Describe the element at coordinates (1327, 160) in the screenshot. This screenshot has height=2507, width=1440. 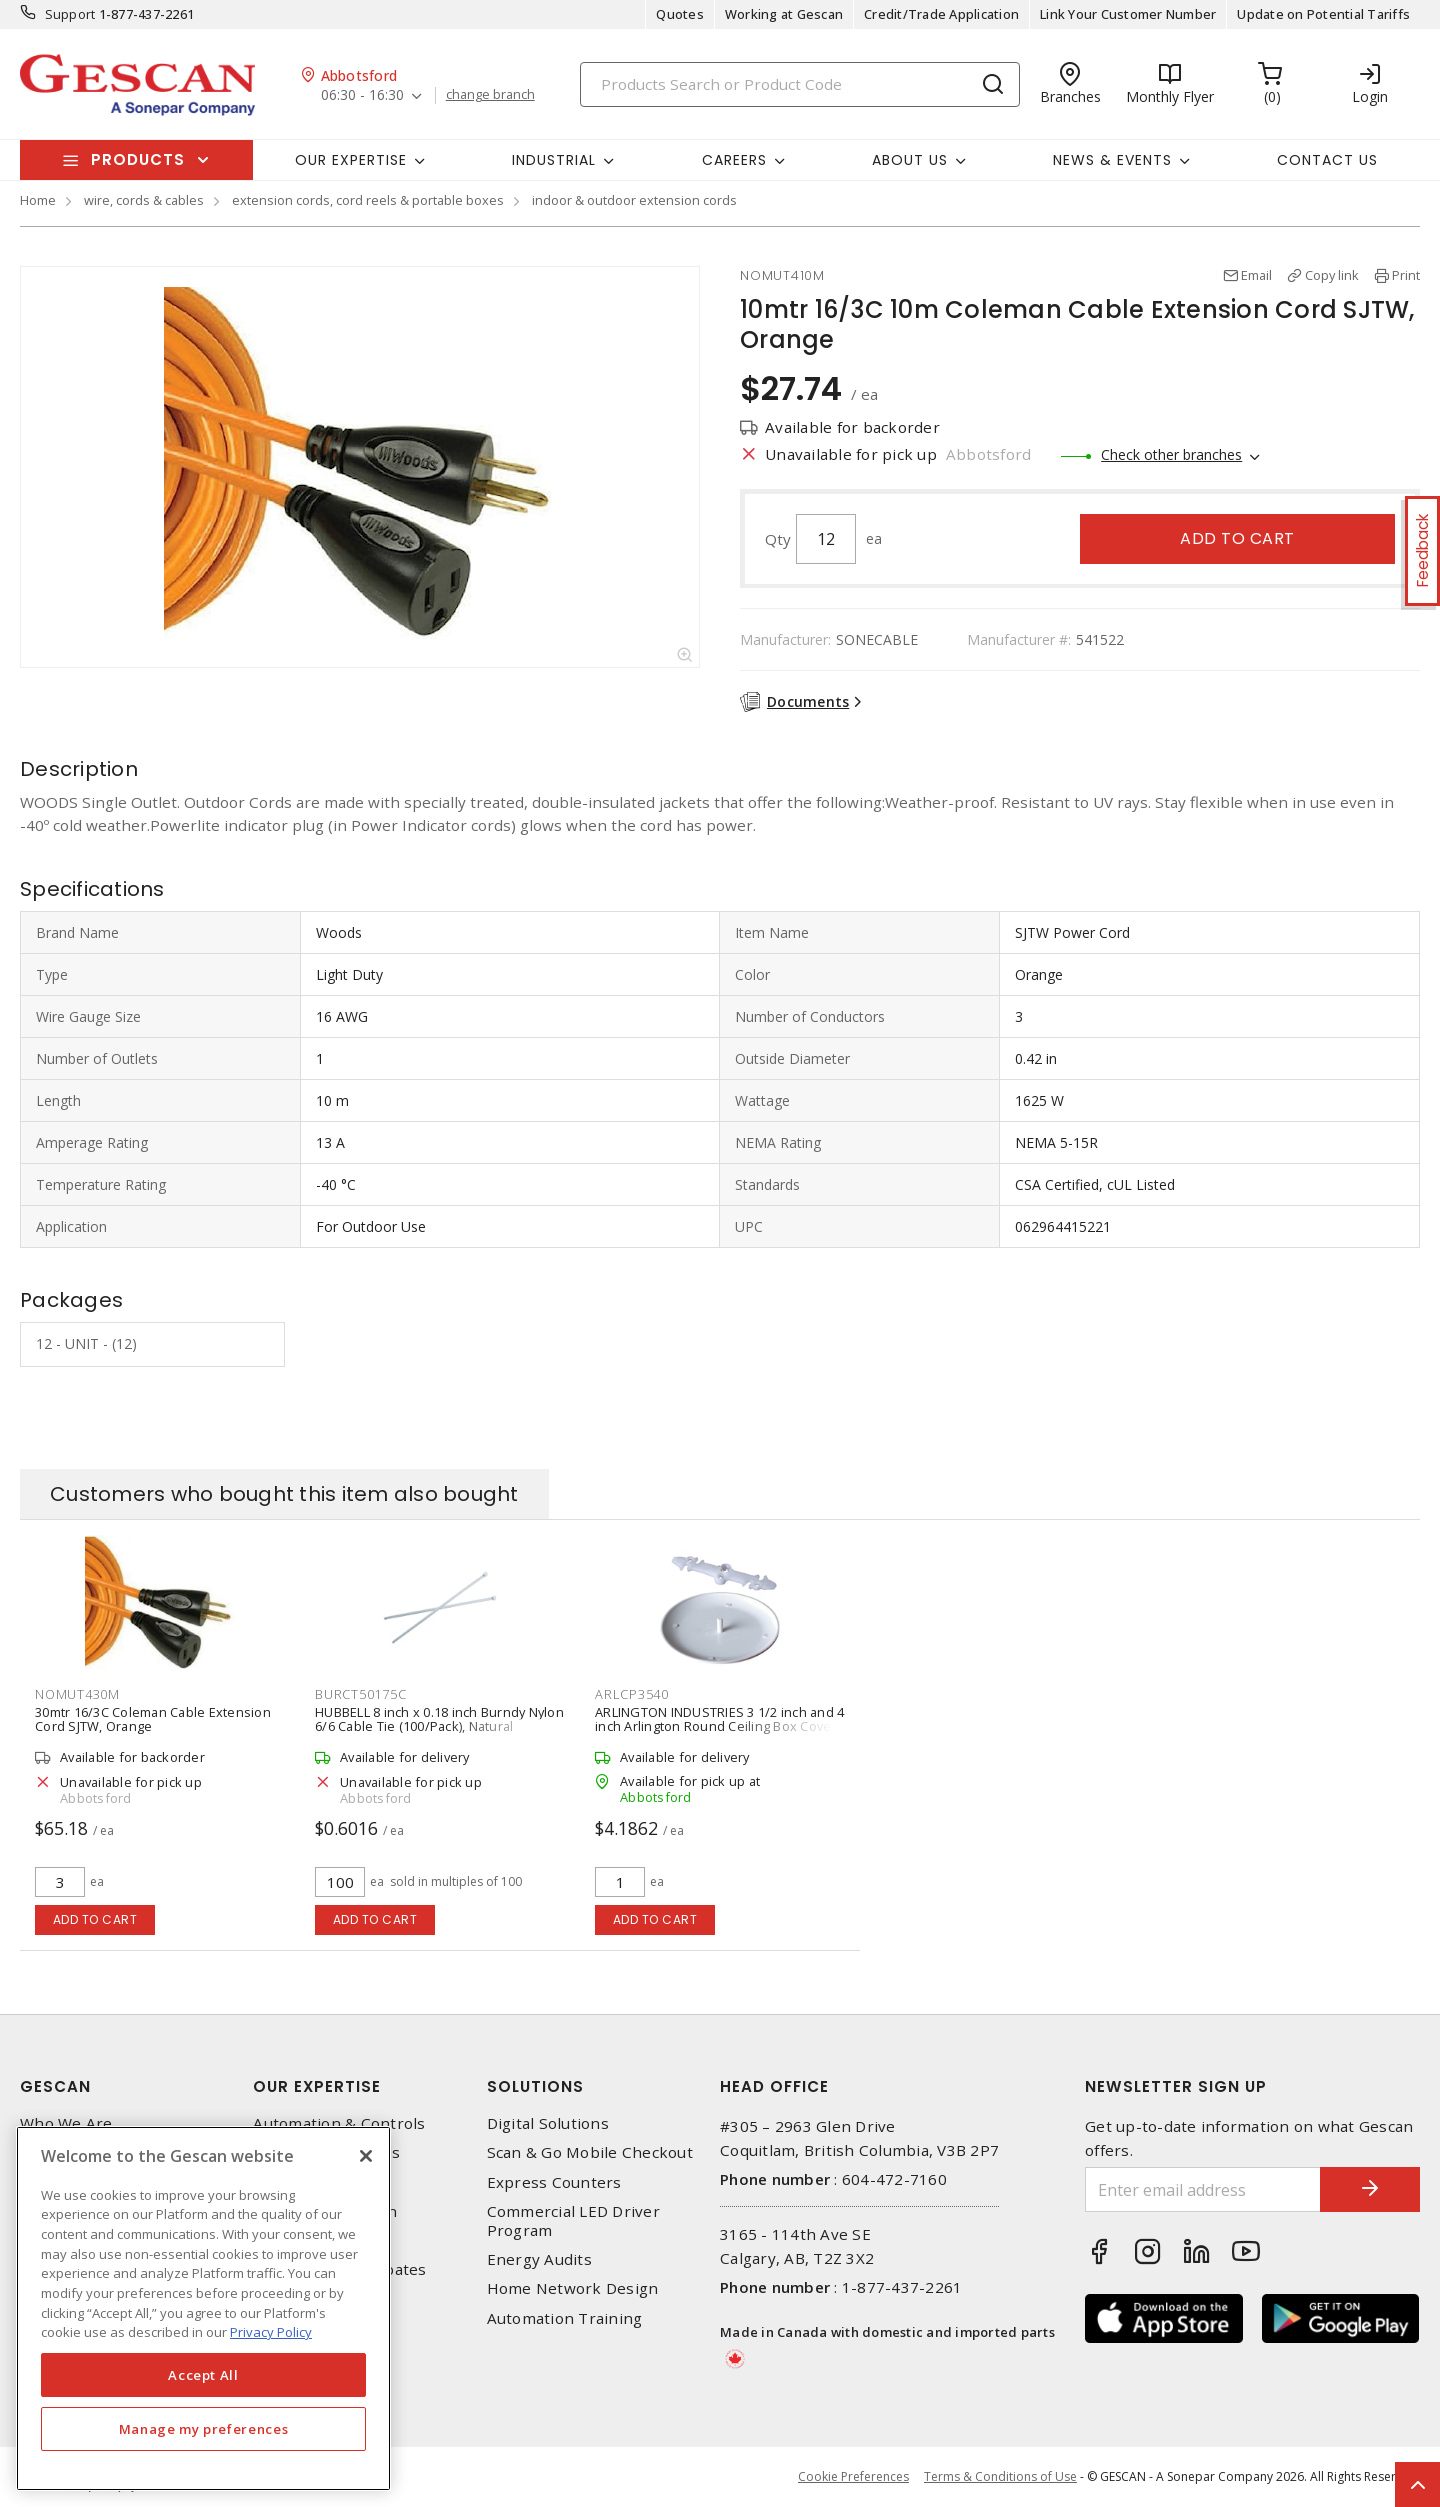
I see `Contact Us` at that location.